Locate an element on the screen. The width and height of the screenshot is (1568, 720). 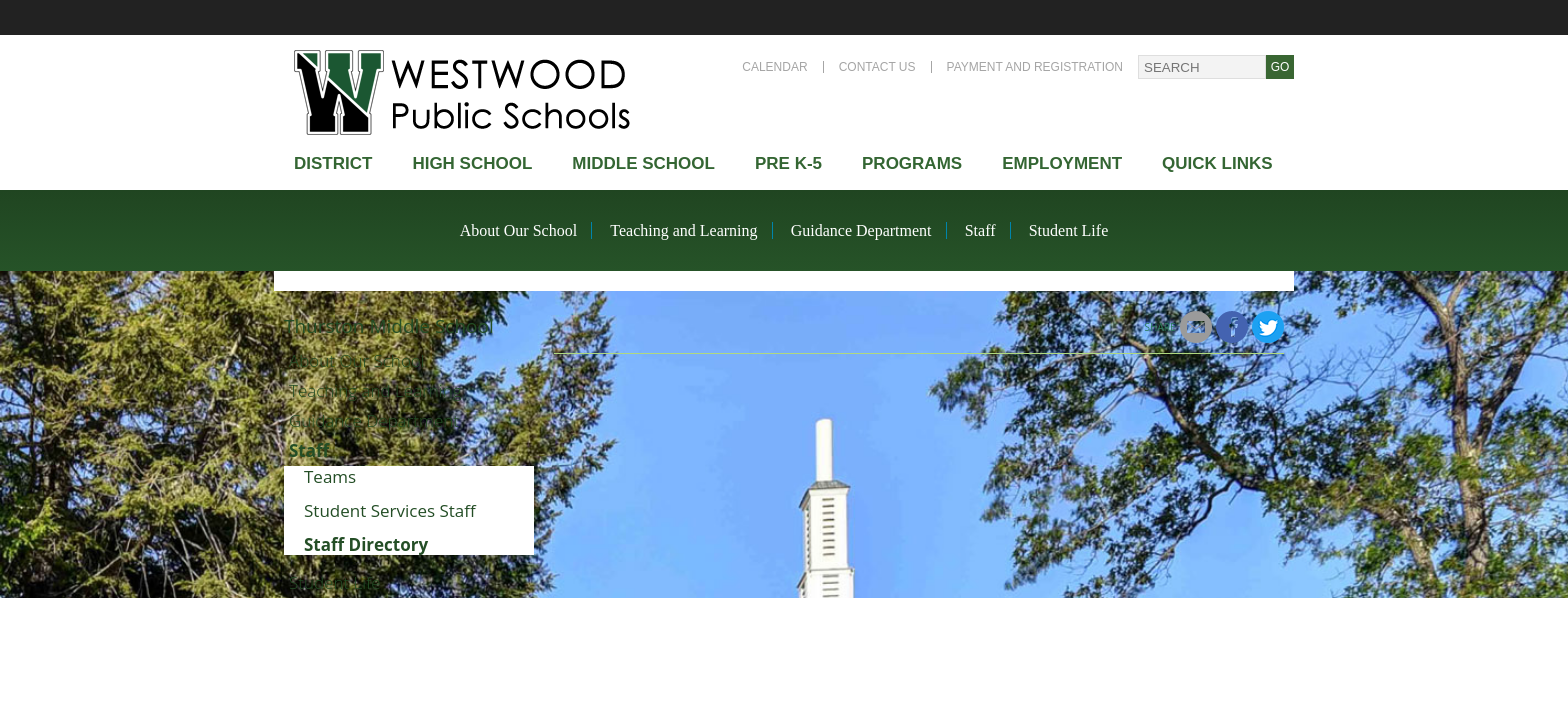
district is located at coordinates (333, 163).